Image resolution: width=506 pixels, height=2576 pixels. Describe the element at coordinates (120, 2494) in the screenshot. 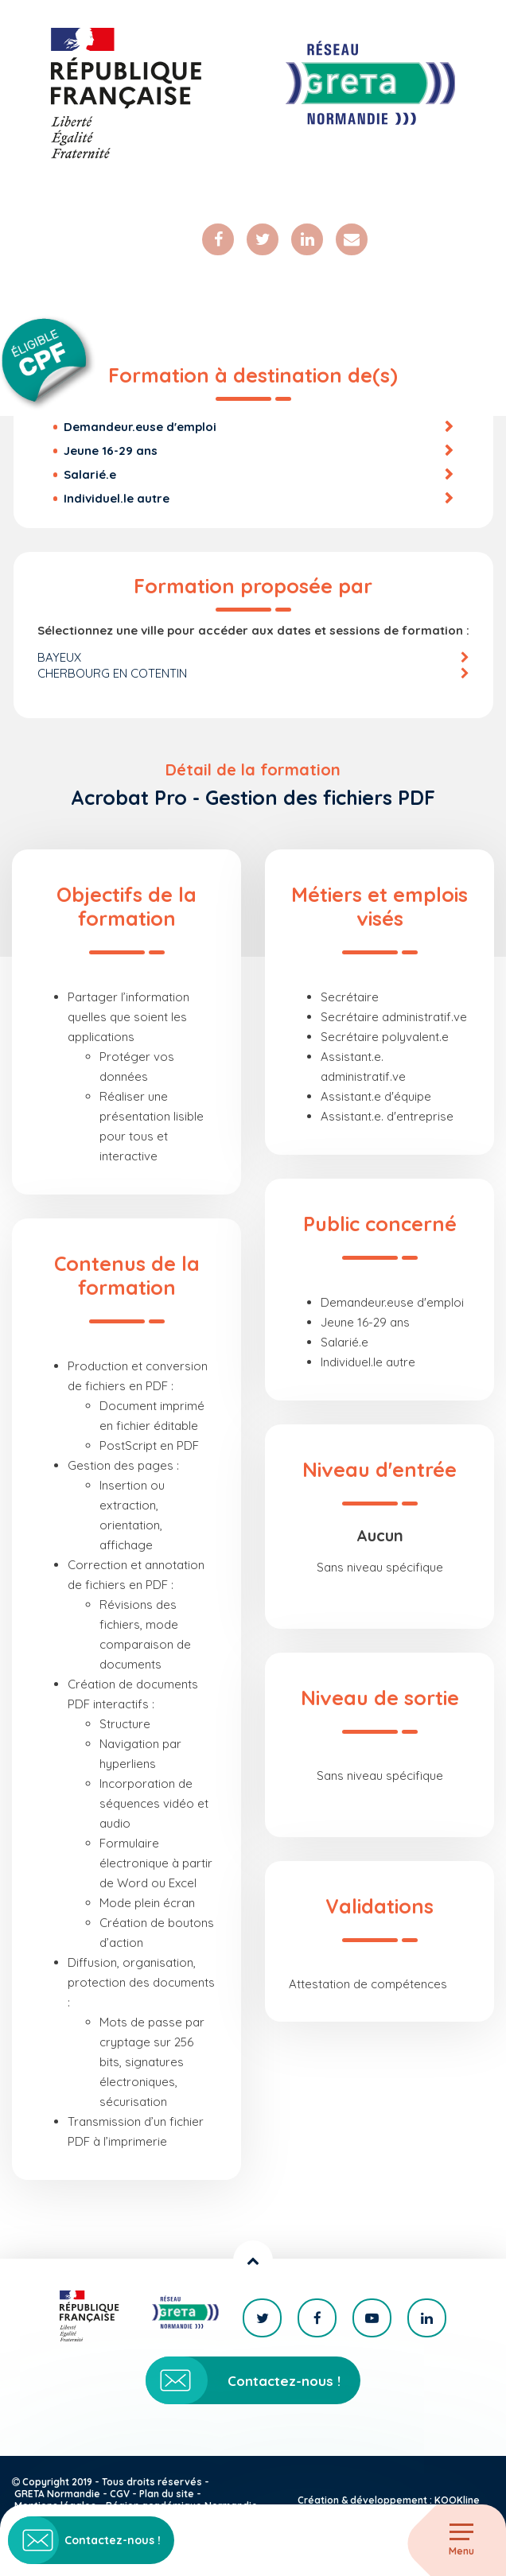

I see `CGV` at that location.